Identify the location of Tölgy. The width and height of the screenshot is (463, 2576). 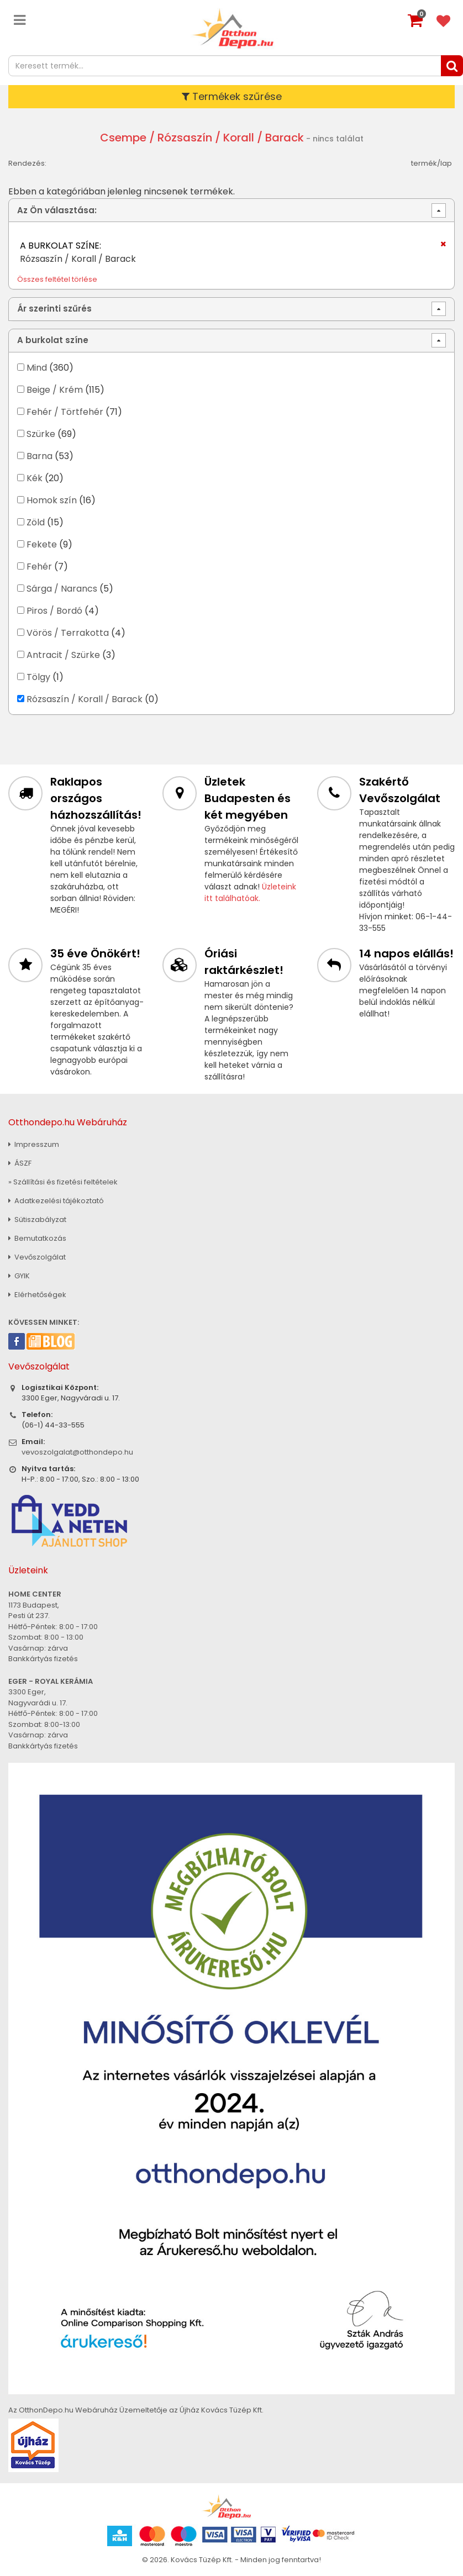
(38, 677).